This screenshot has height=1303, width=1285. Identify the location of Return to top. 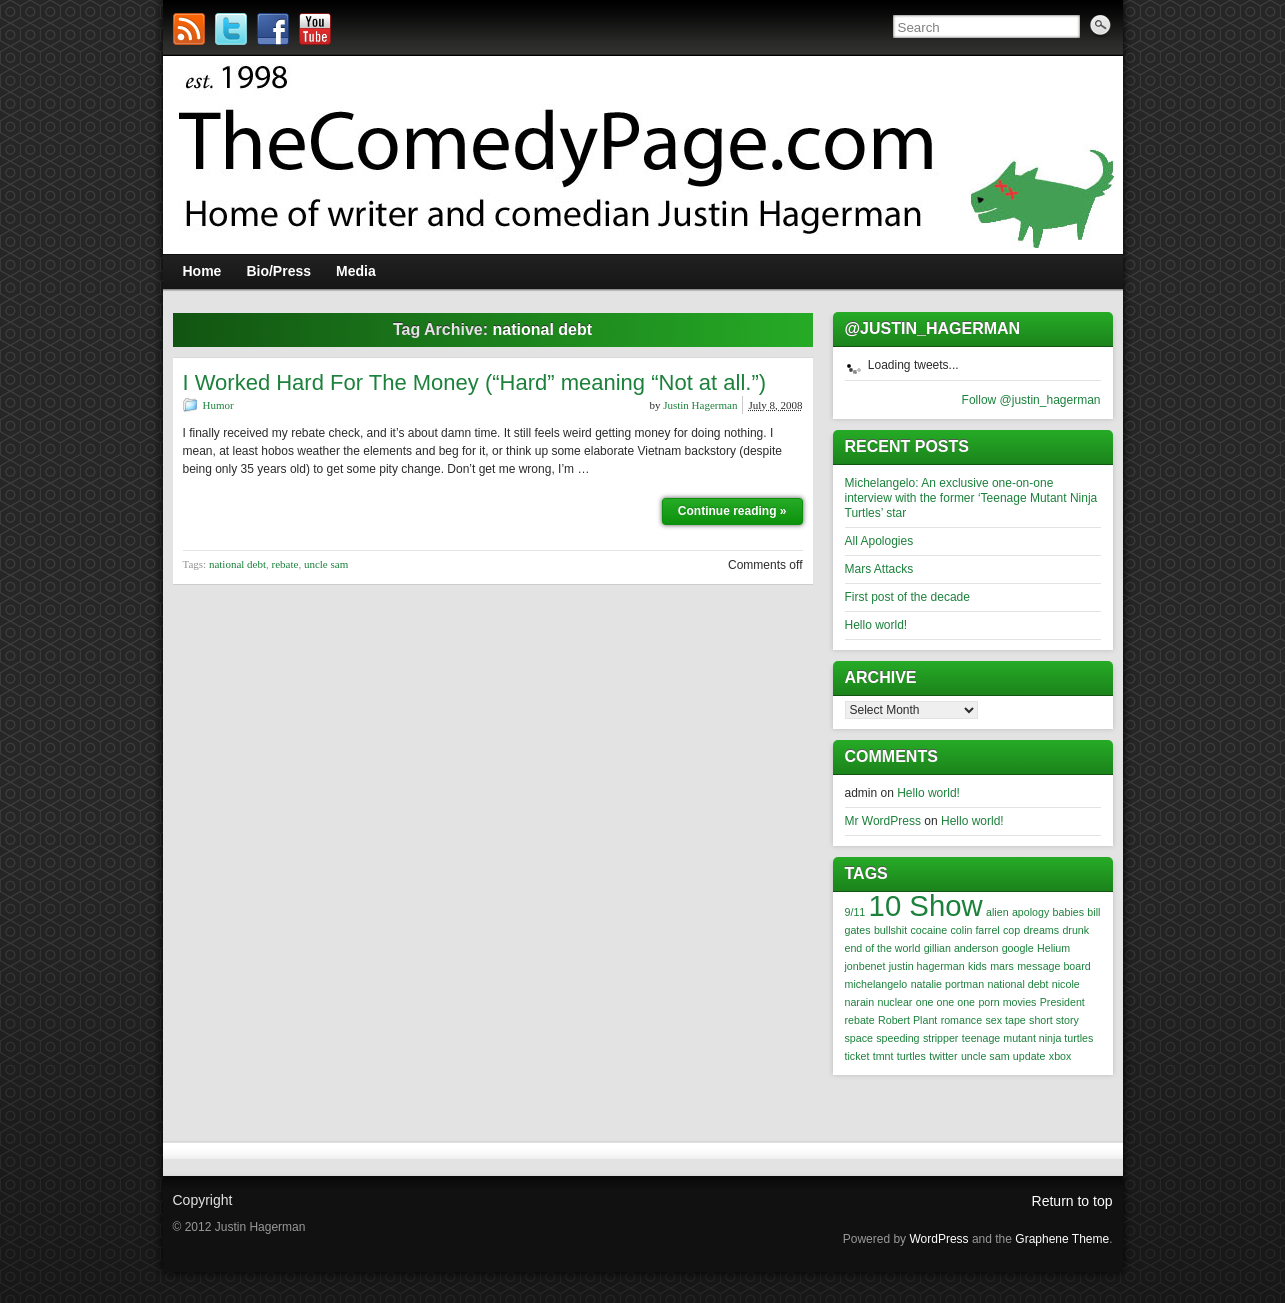
(1072, 1201).